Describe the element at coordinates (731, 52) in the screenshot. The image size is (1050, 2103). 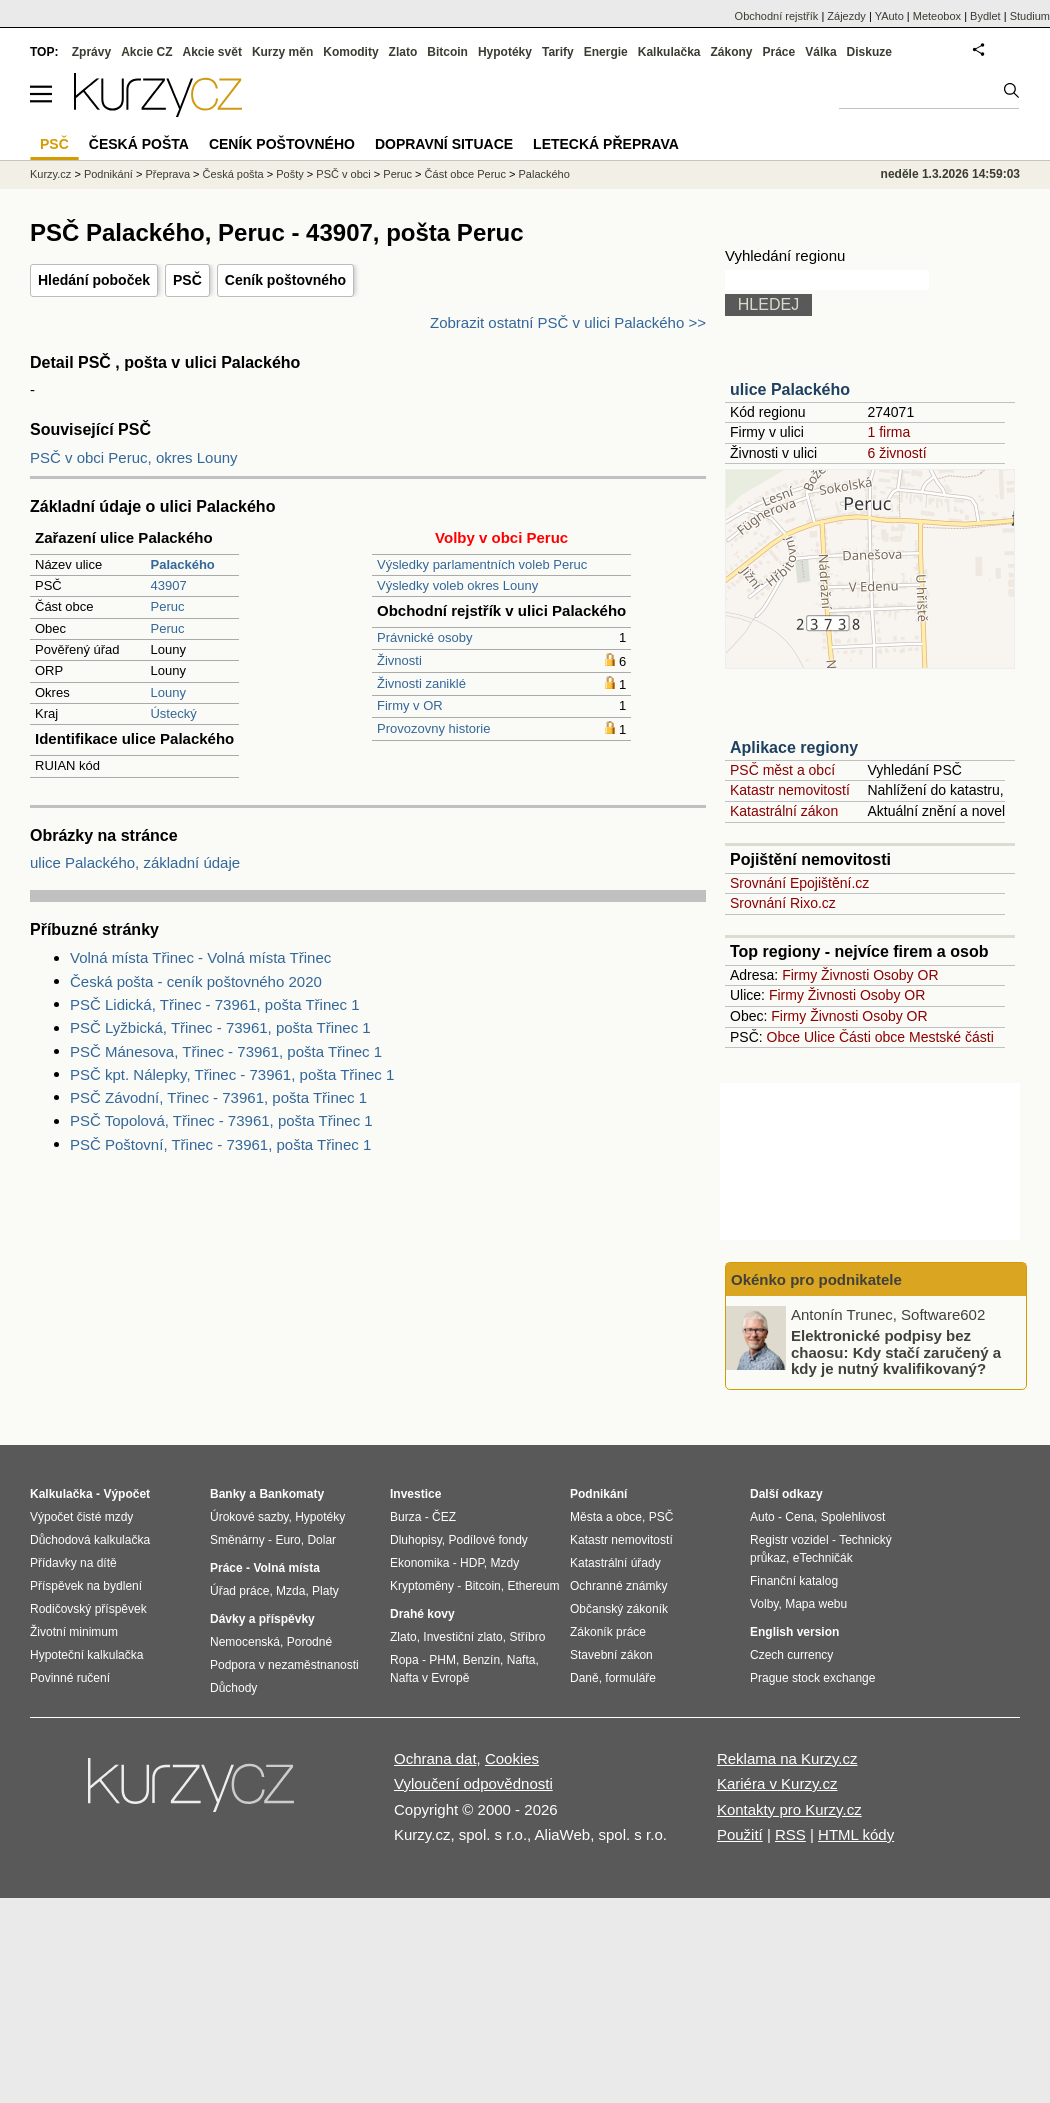
I see `Zákony` at that location.